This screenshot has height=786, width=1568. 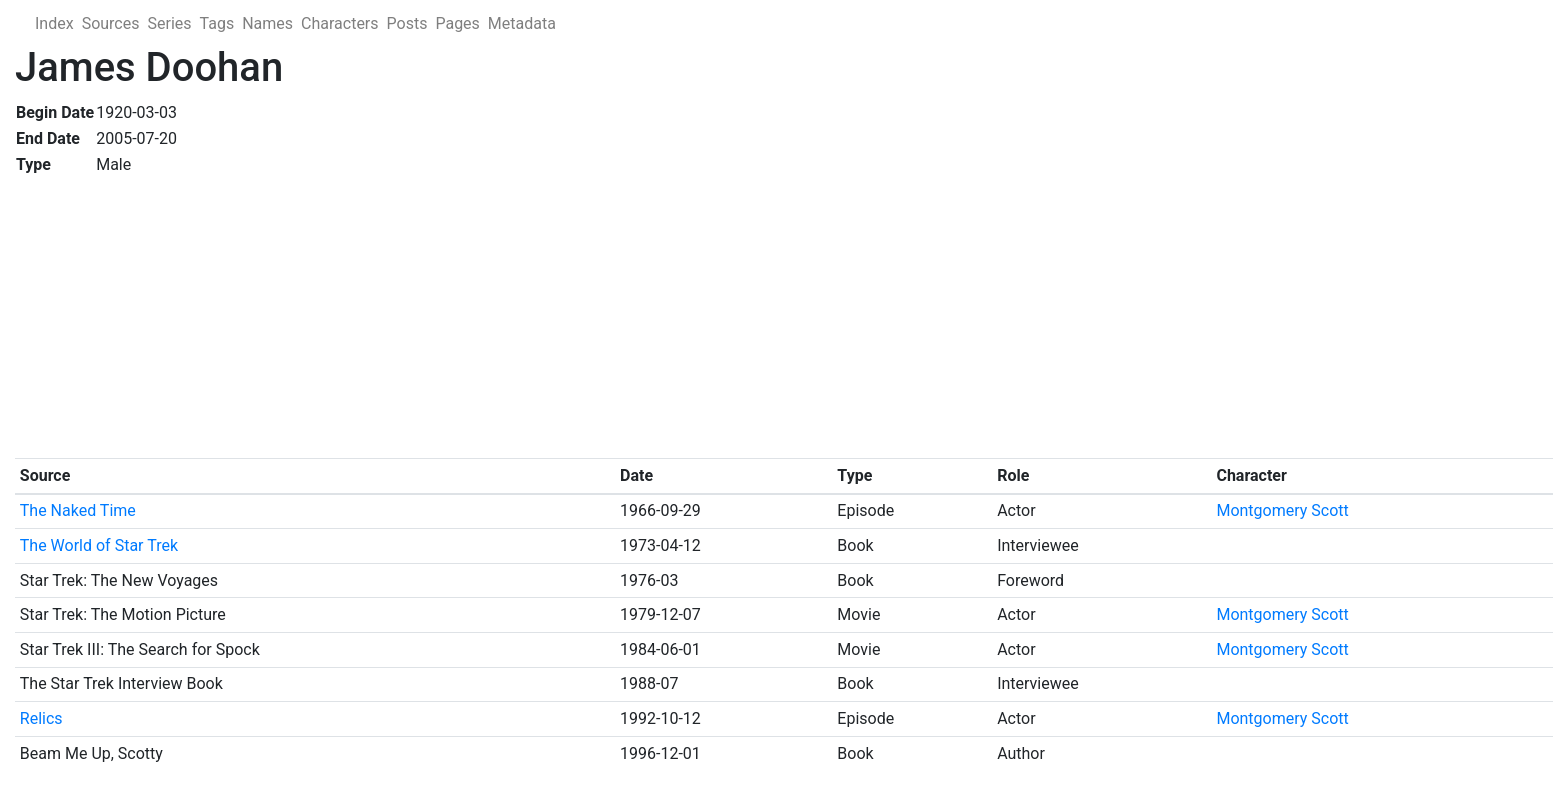 I want to click on Pages, so click(x=457, y=23).